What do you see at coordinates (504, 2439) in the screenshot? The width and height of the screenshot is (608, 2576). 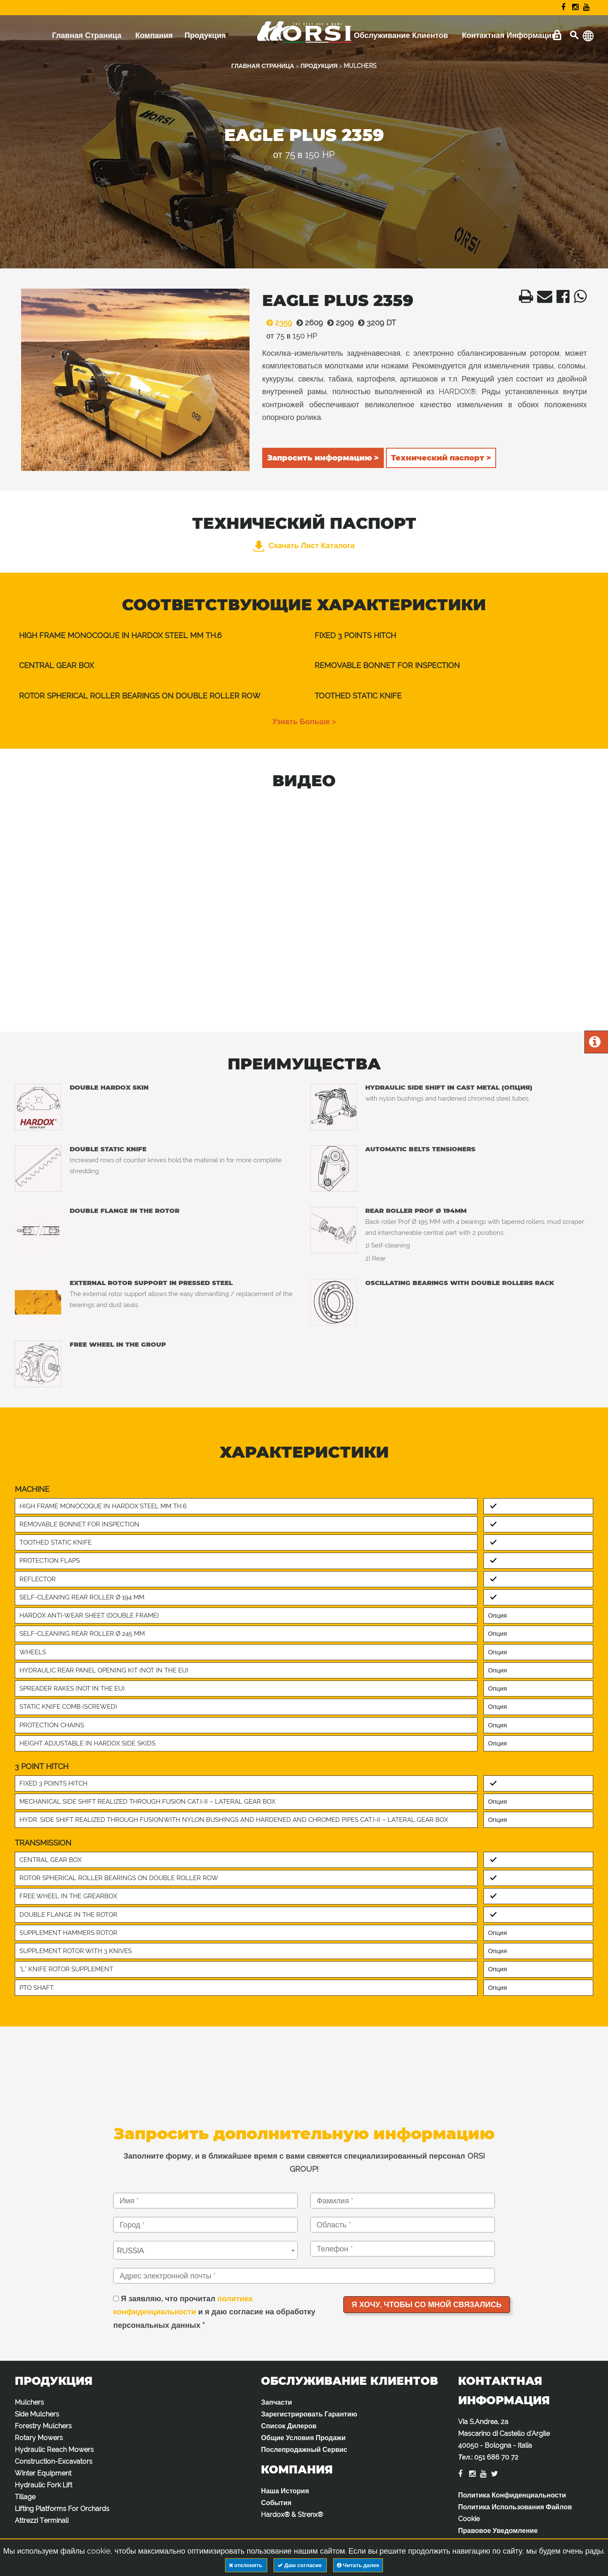 I see `Via S.Andrea, 2a Mascarino di Castello d'Argile 40050 - Bologna - Italia :` at bounding box center [504, 2439].